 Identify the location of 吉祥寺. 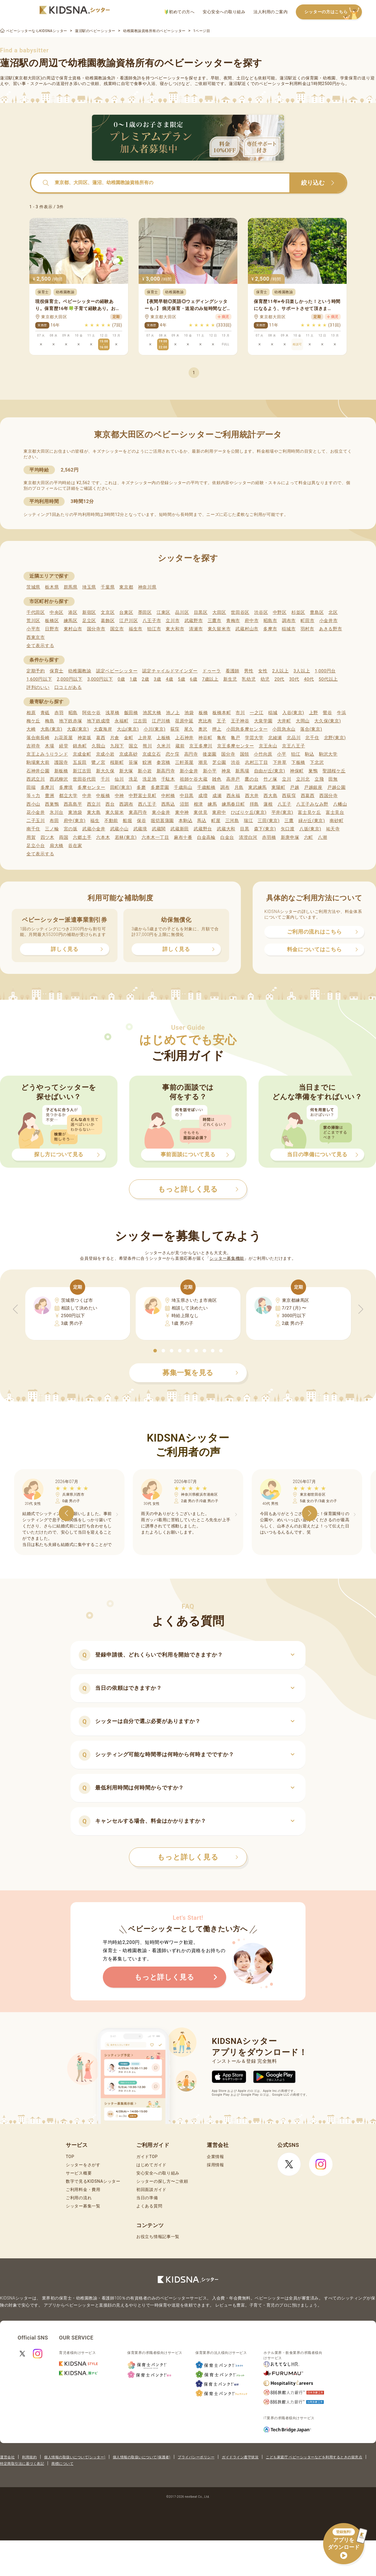
(33, 746).